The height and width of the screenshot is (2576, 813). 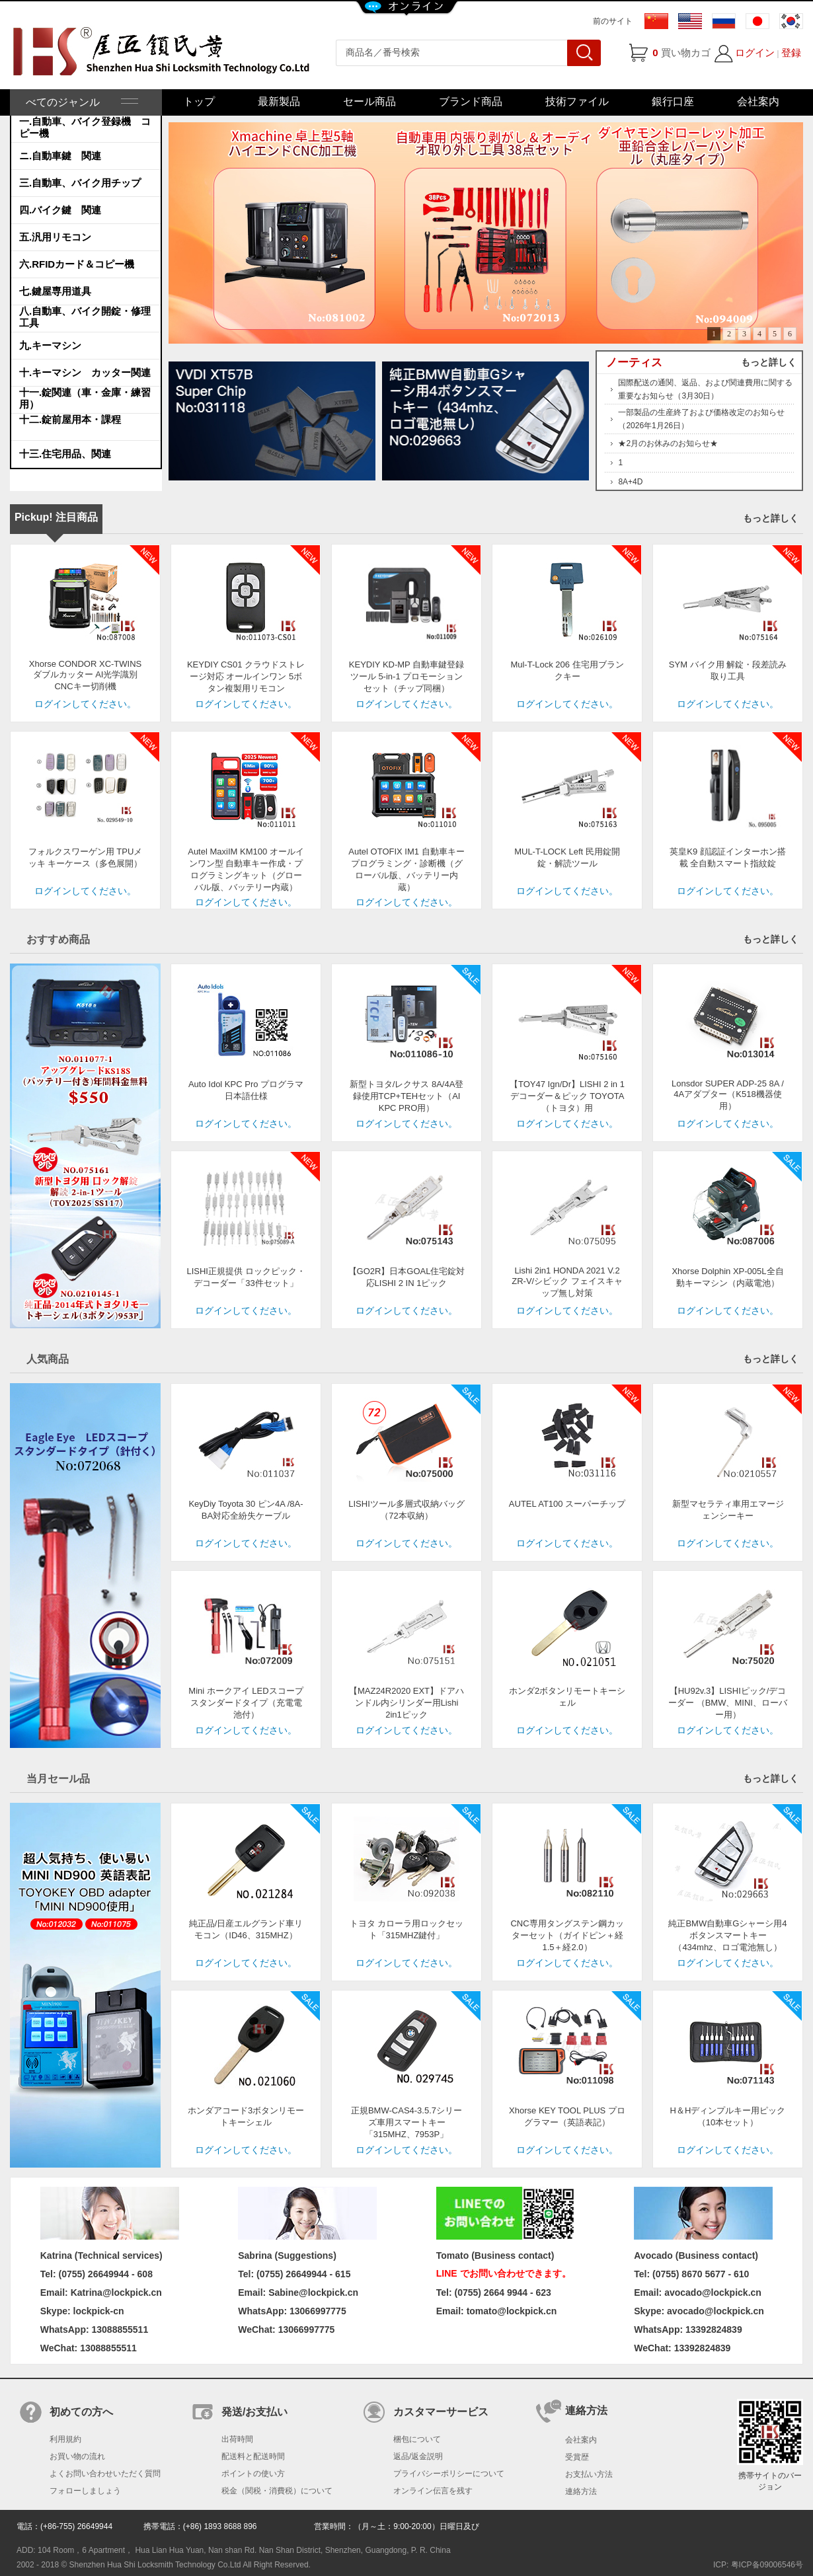 What do you see at coordinates (758, 101) in the screenshot?
I see `会社案内` at bounding box center [758, 101].